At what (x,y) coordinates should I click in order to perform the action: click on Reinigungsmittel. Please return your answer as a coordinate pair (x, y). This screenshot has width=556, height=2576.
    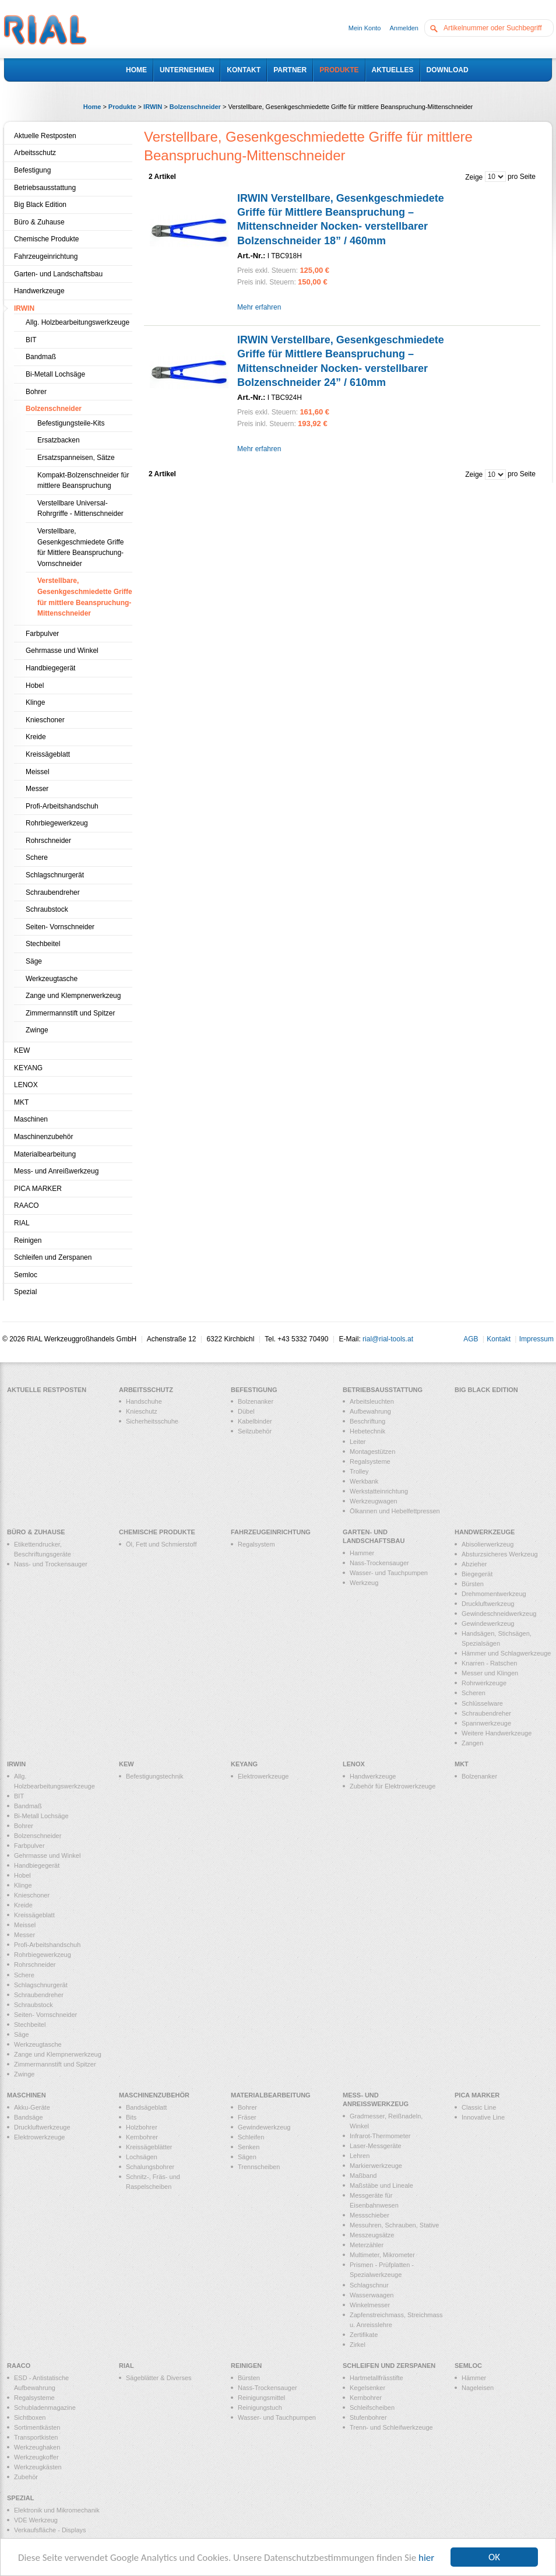
    Looking at the image, I should click on (261, 2397).